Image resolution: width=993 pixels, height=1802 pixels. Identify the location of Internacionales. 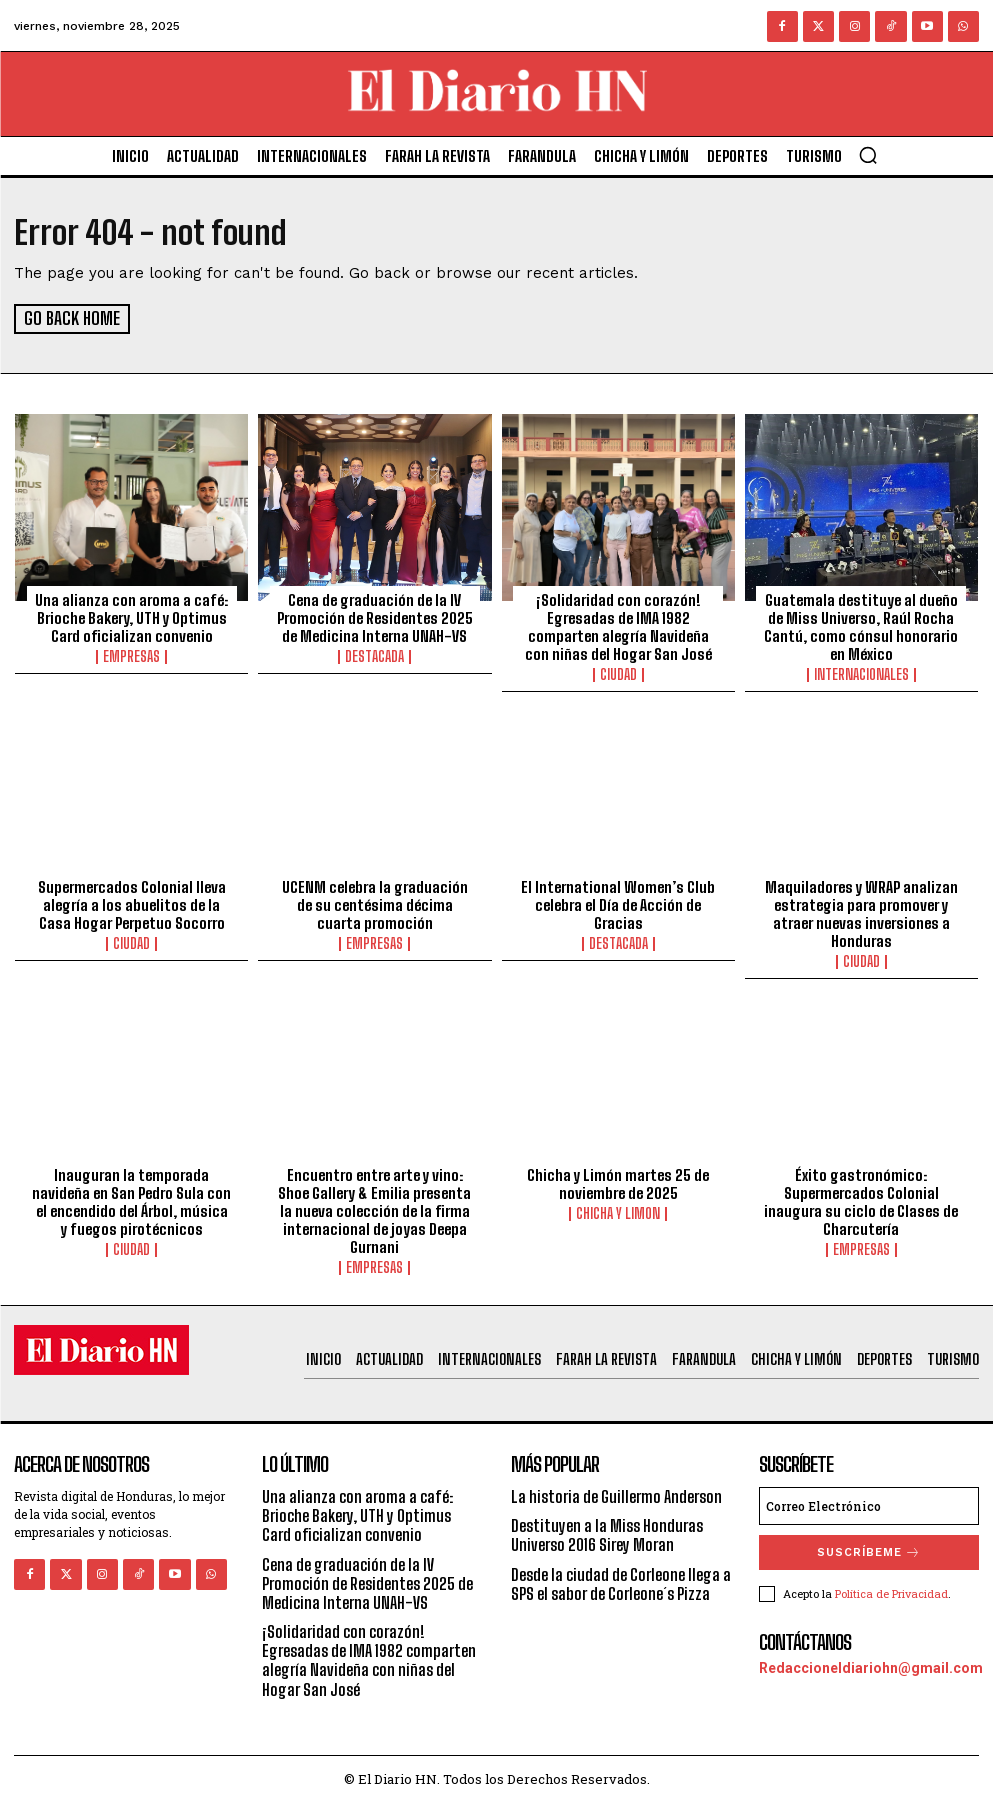
(861, 674).